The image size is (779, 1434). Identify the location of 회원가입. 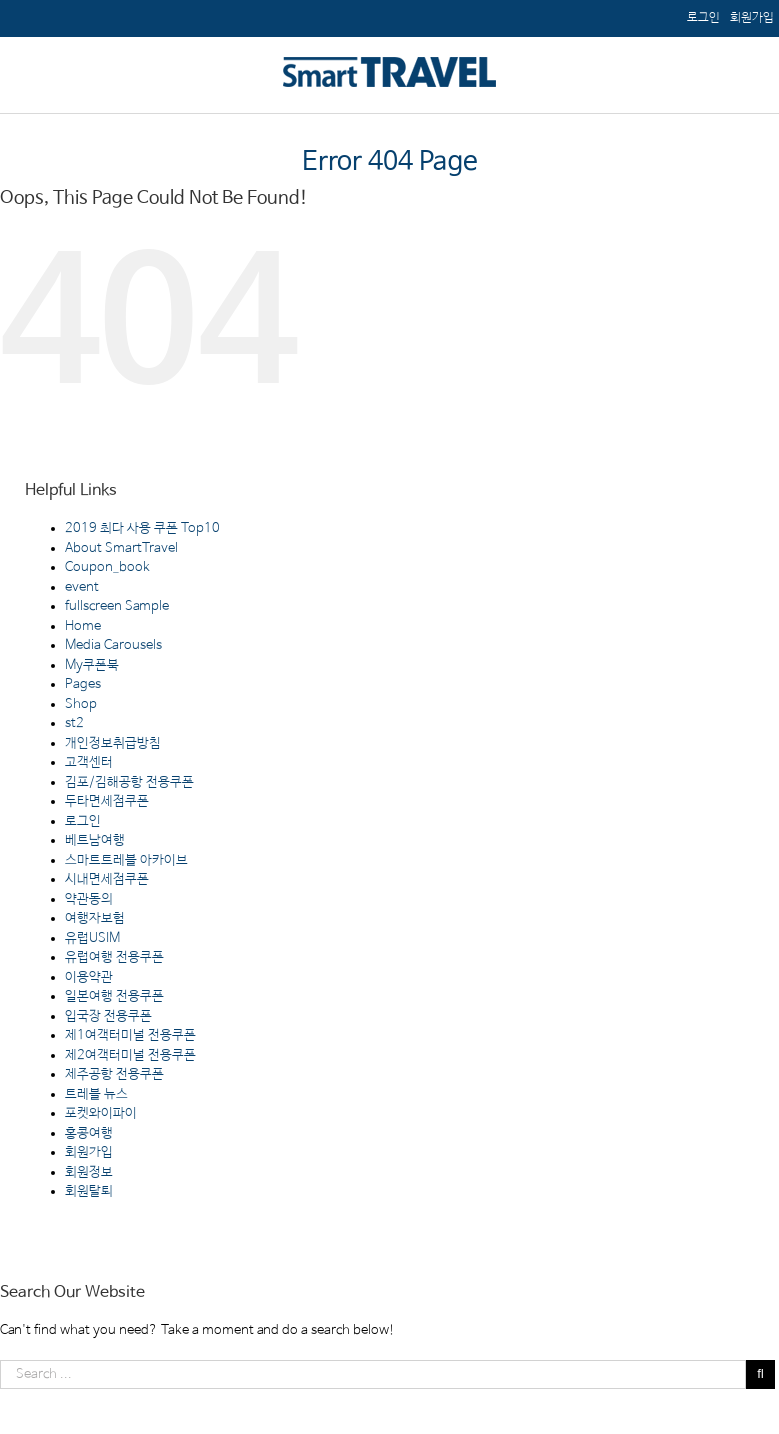
(89, 1152).